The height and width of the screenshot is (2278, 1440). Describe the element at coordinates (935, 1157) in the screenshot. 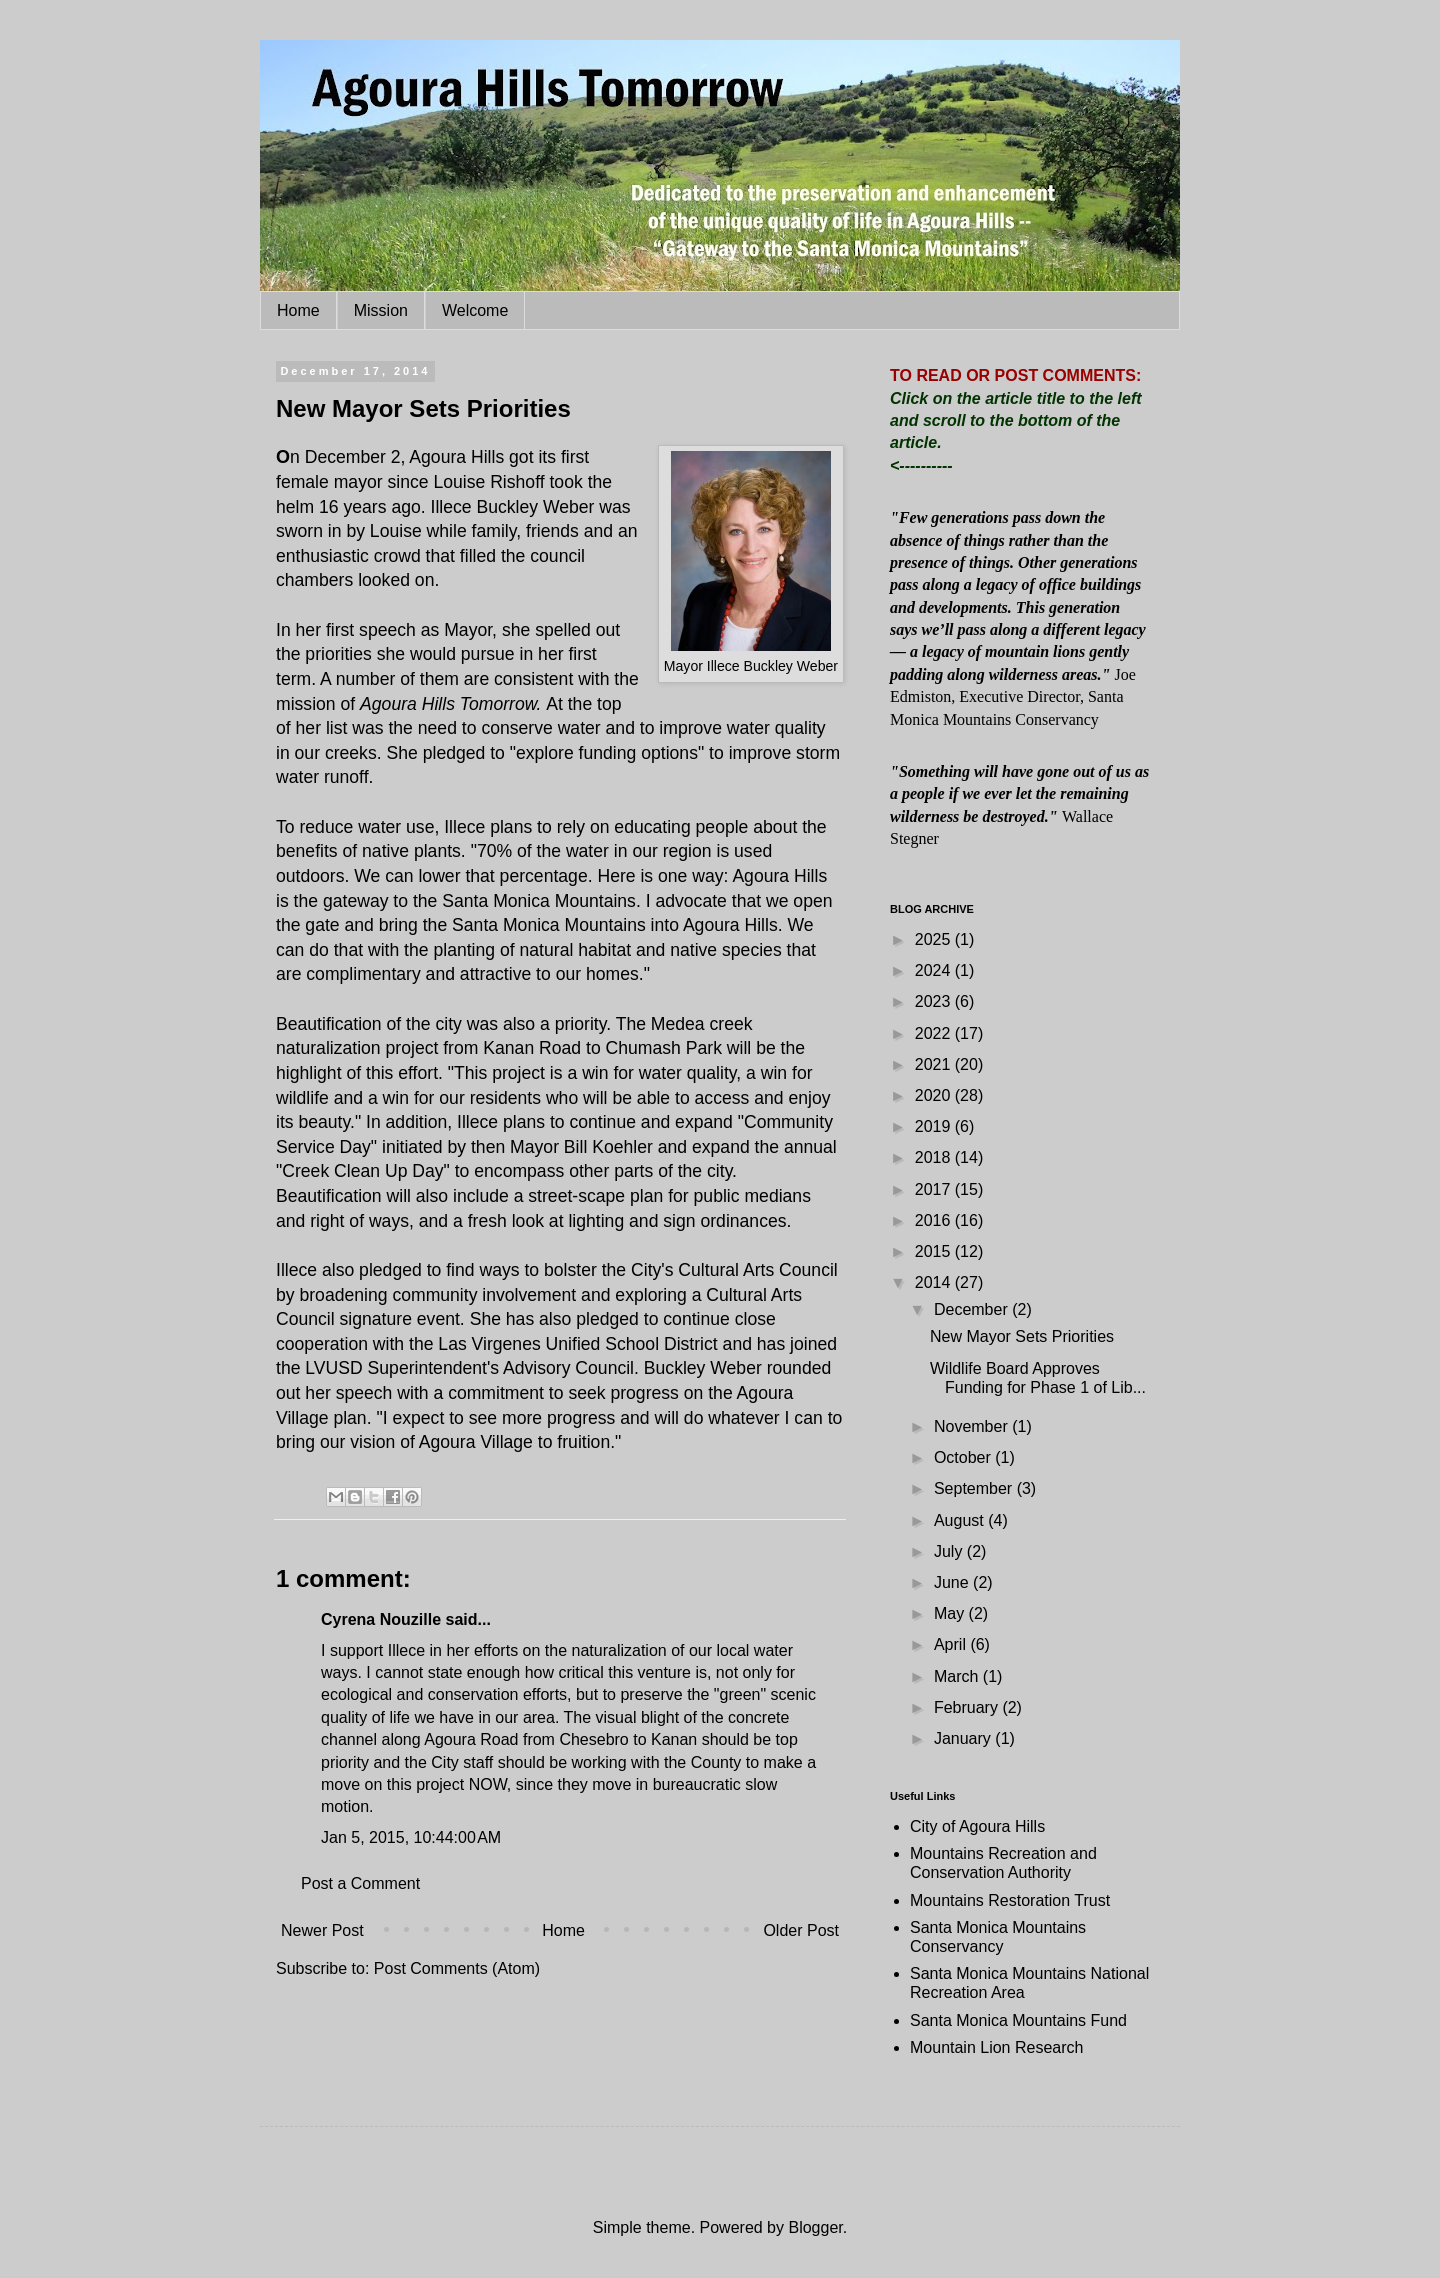

I see `2018` at that location.